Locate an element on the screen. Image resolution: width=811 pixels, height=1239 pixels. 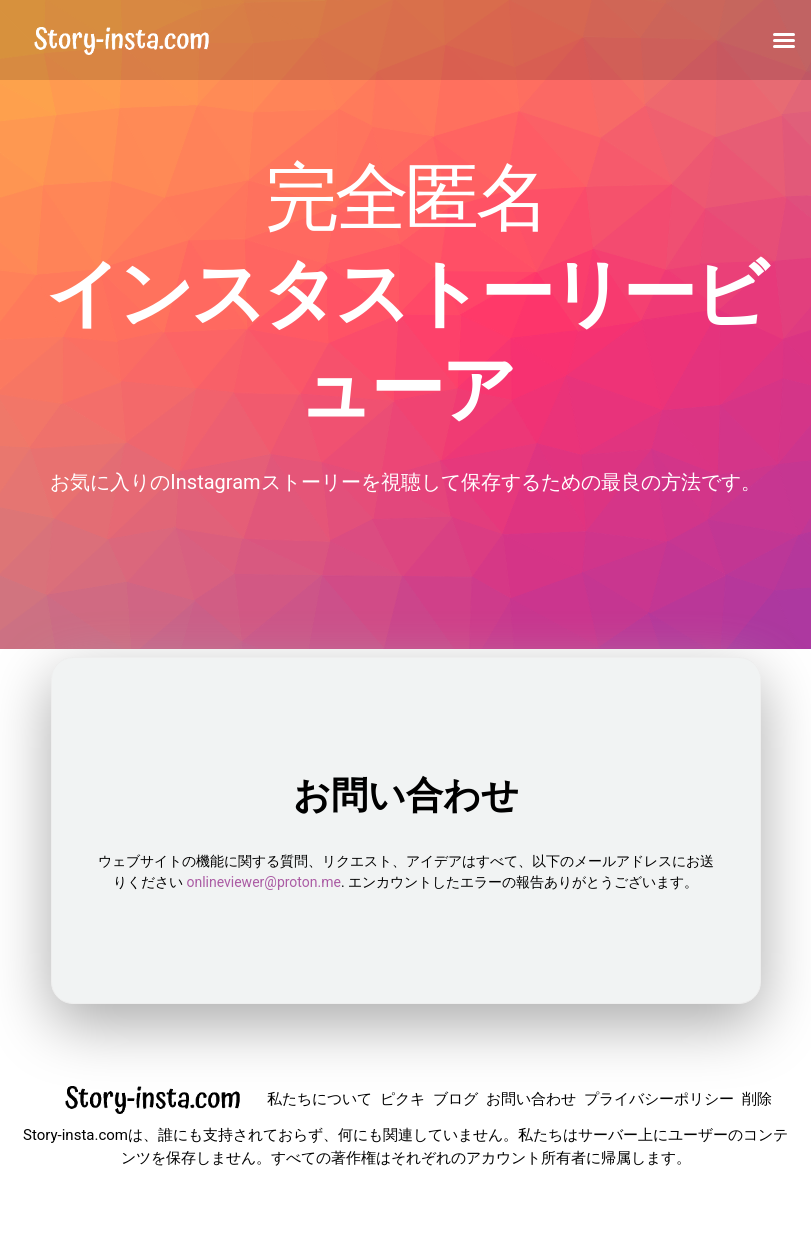
ピクキ is located at coordinates (402, 1099).